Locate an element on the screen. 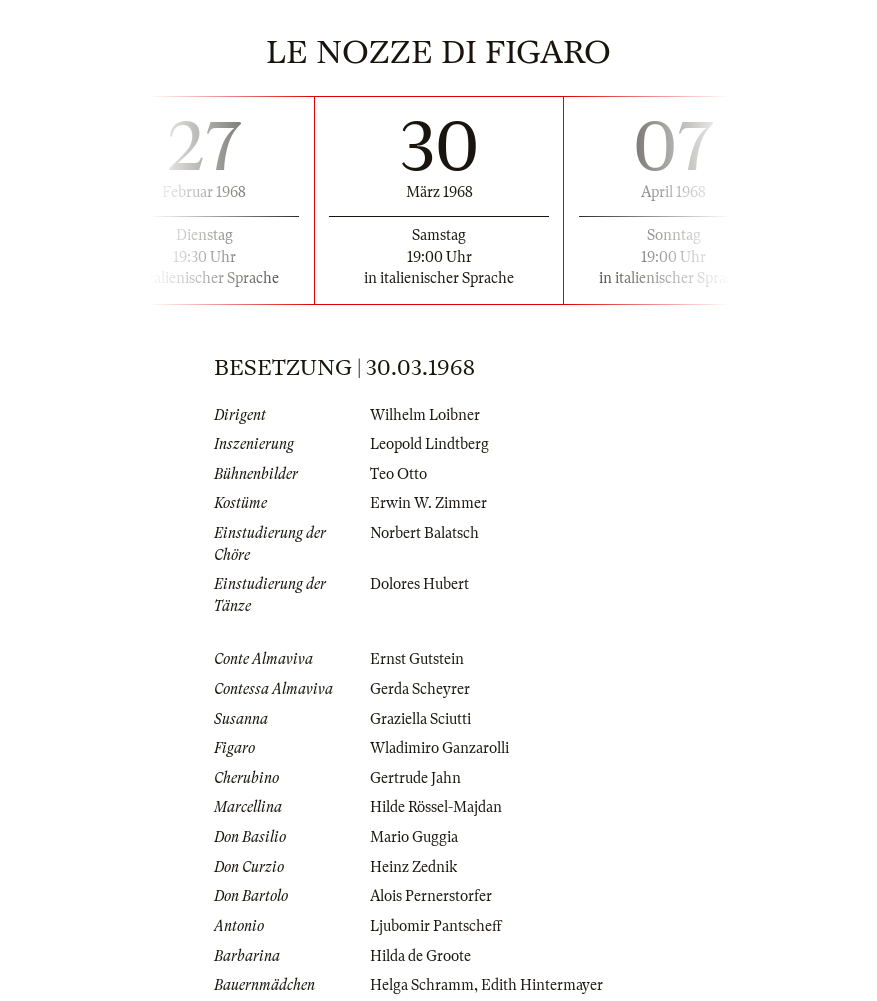 Image resolution: width=877 pixels, height=1001 pixels. Norbert Balatsch is located at coordinates (424, 533).